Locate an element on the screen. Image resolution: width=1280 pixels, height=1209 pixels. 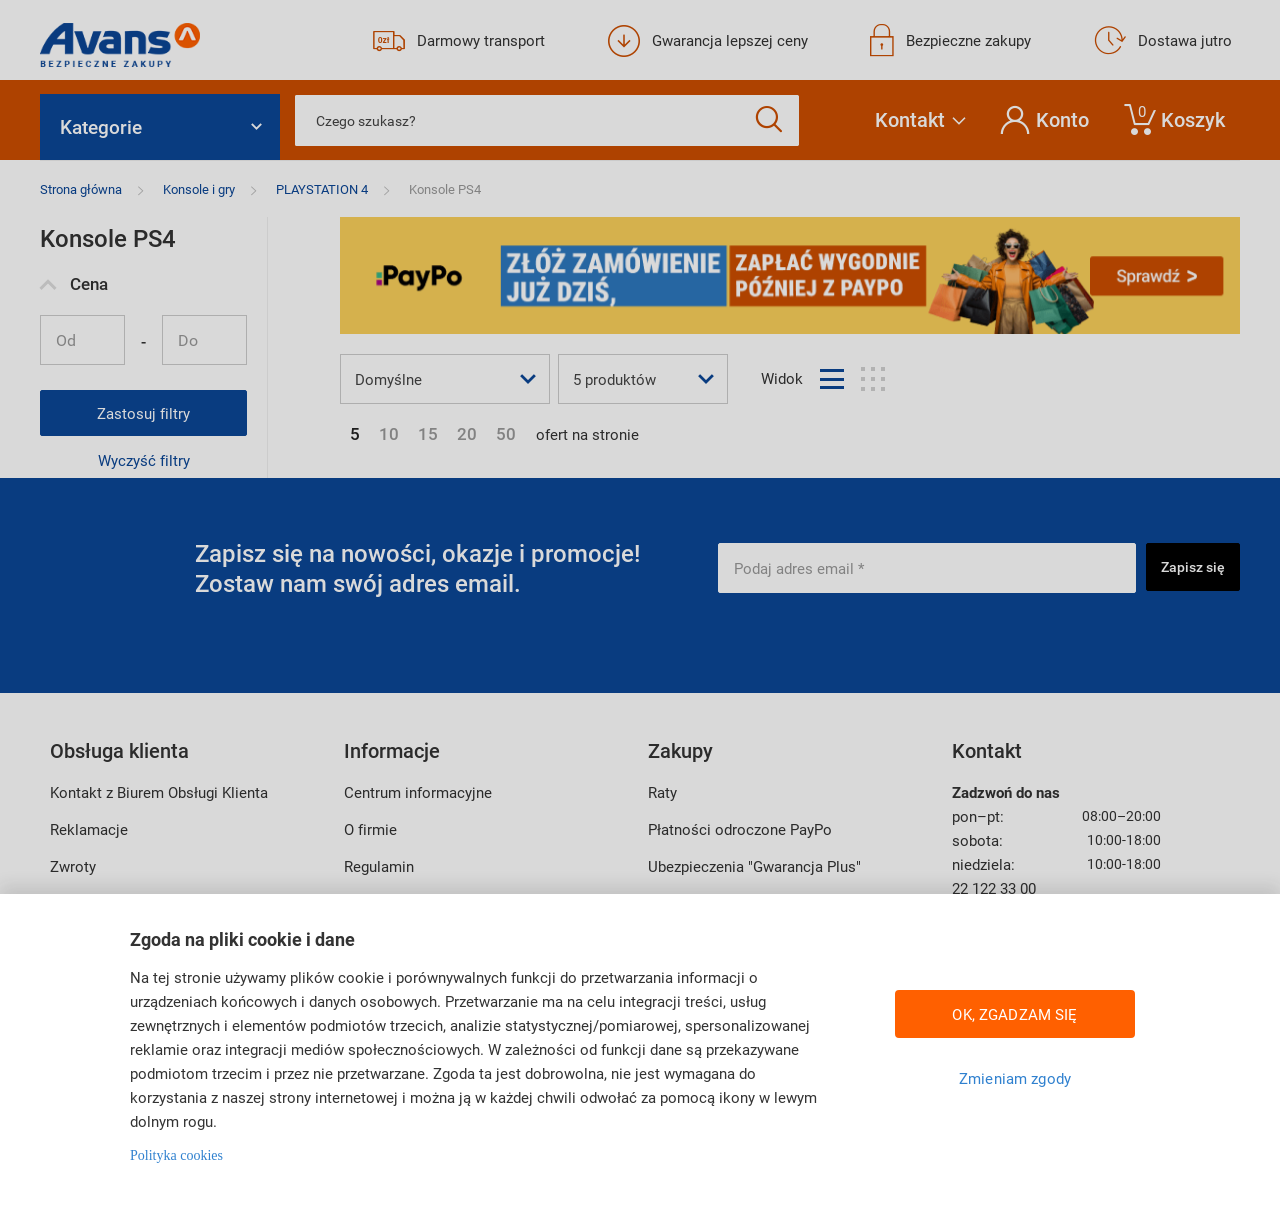
Polityka cookies [Więcej informacji w Polityce cookies, otwiera się w nowym oknie] is located at coordinates (176, 1155).